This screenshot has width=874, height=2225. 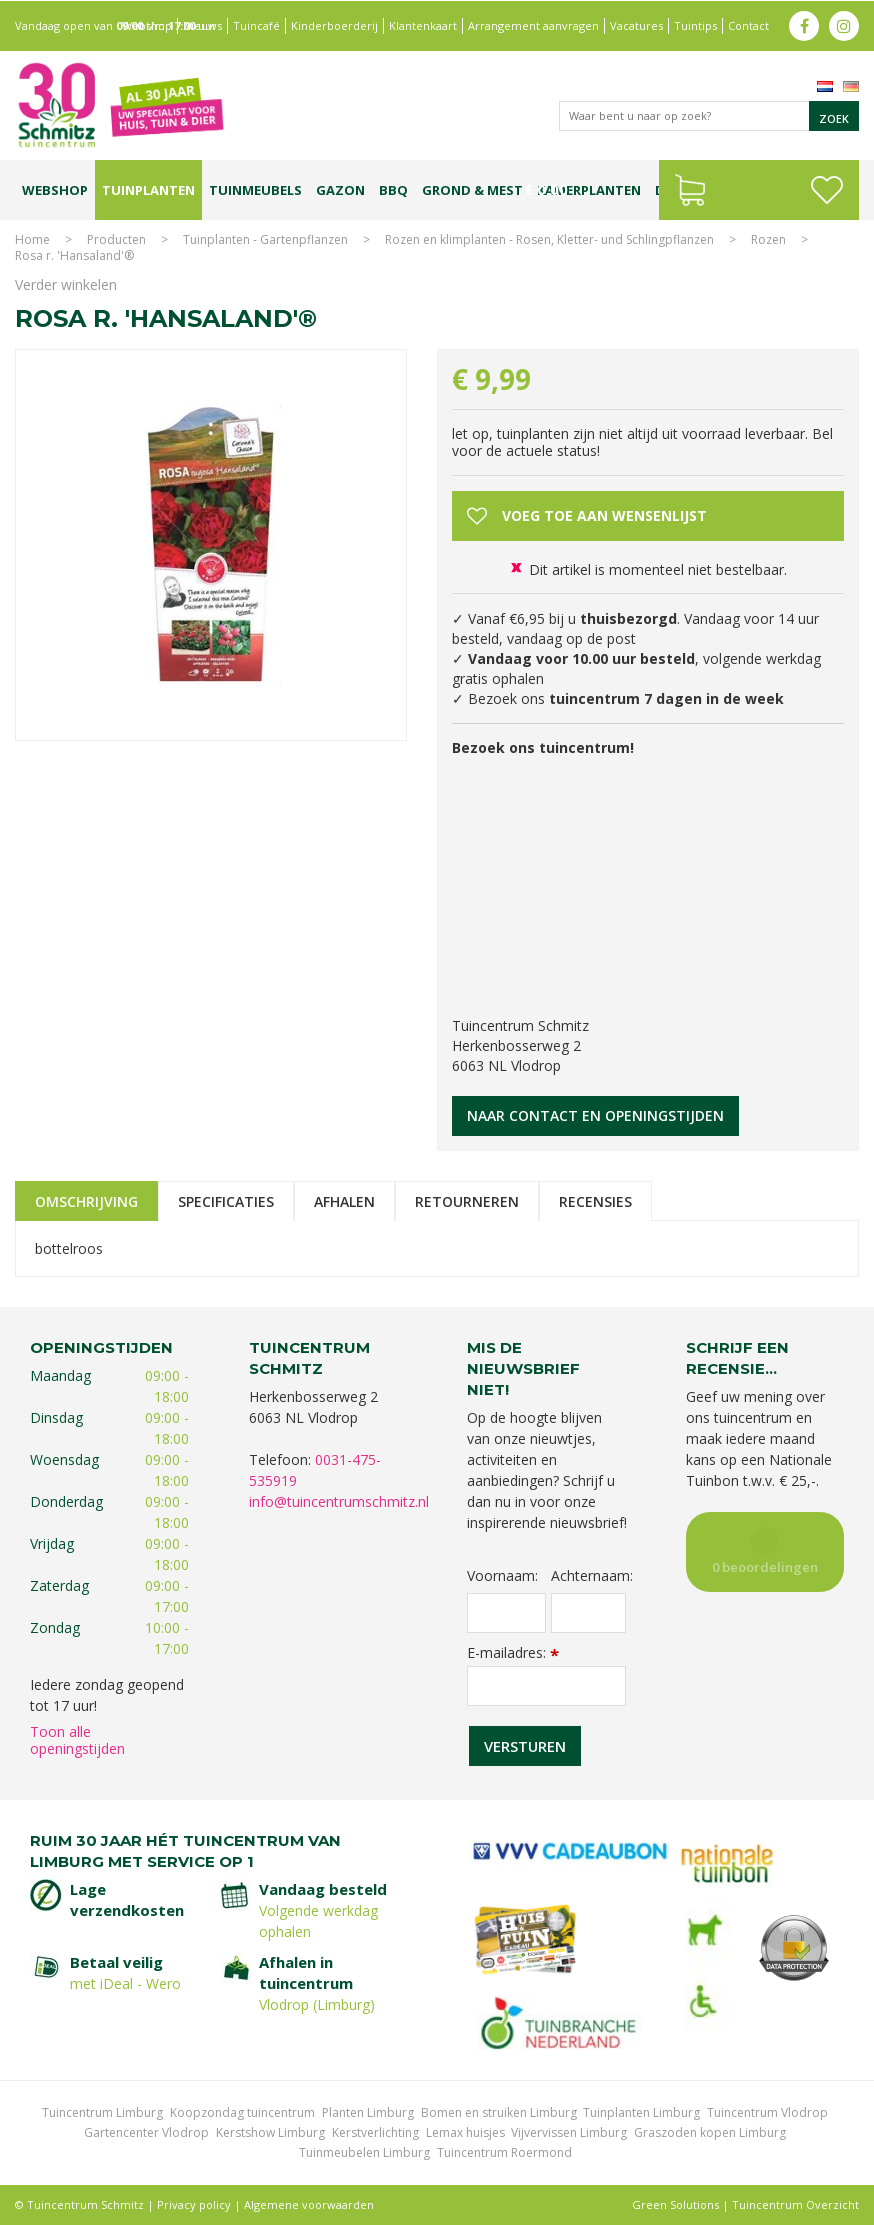 I want to click on Achternaam:, so click(x=588, y=1576).